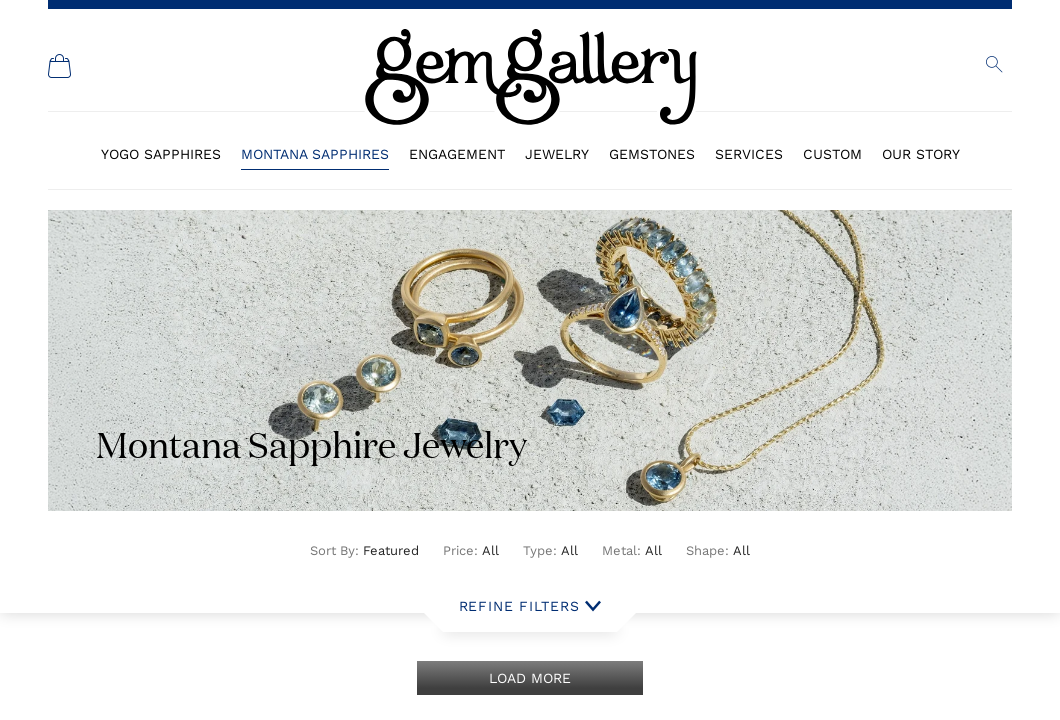  What do you see at coordinates (161, 154) in the screenshot?
I see `Yogo Sapphires` at bounding box center [161, 154].